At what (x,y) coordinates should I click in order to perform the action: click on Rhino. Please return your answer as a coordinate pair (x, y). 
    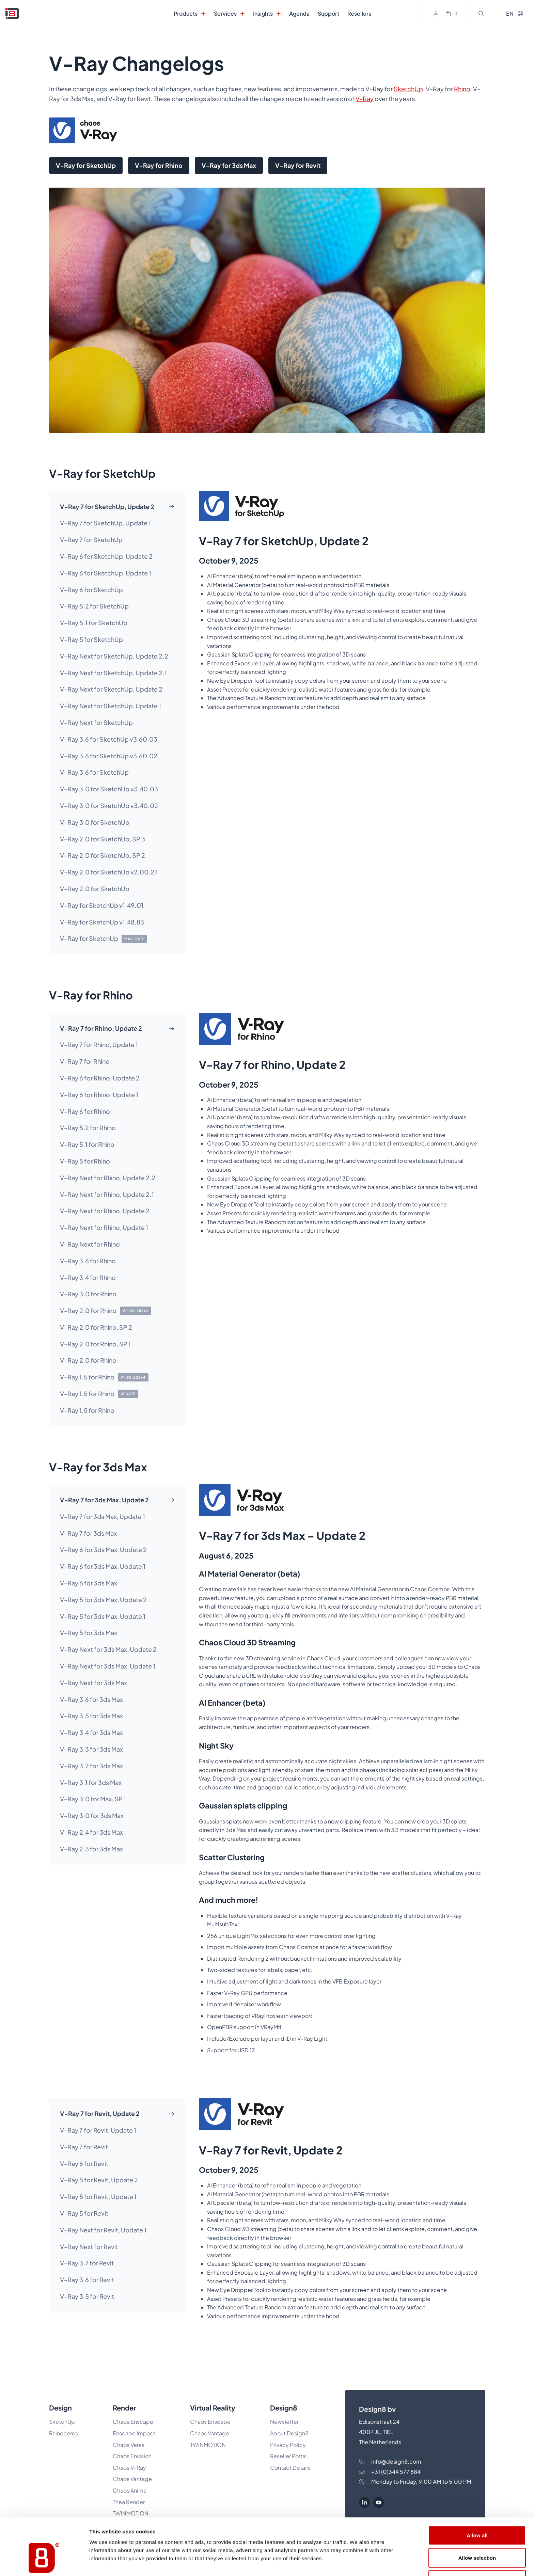
    Looking at the image, I should click on (462, 89).